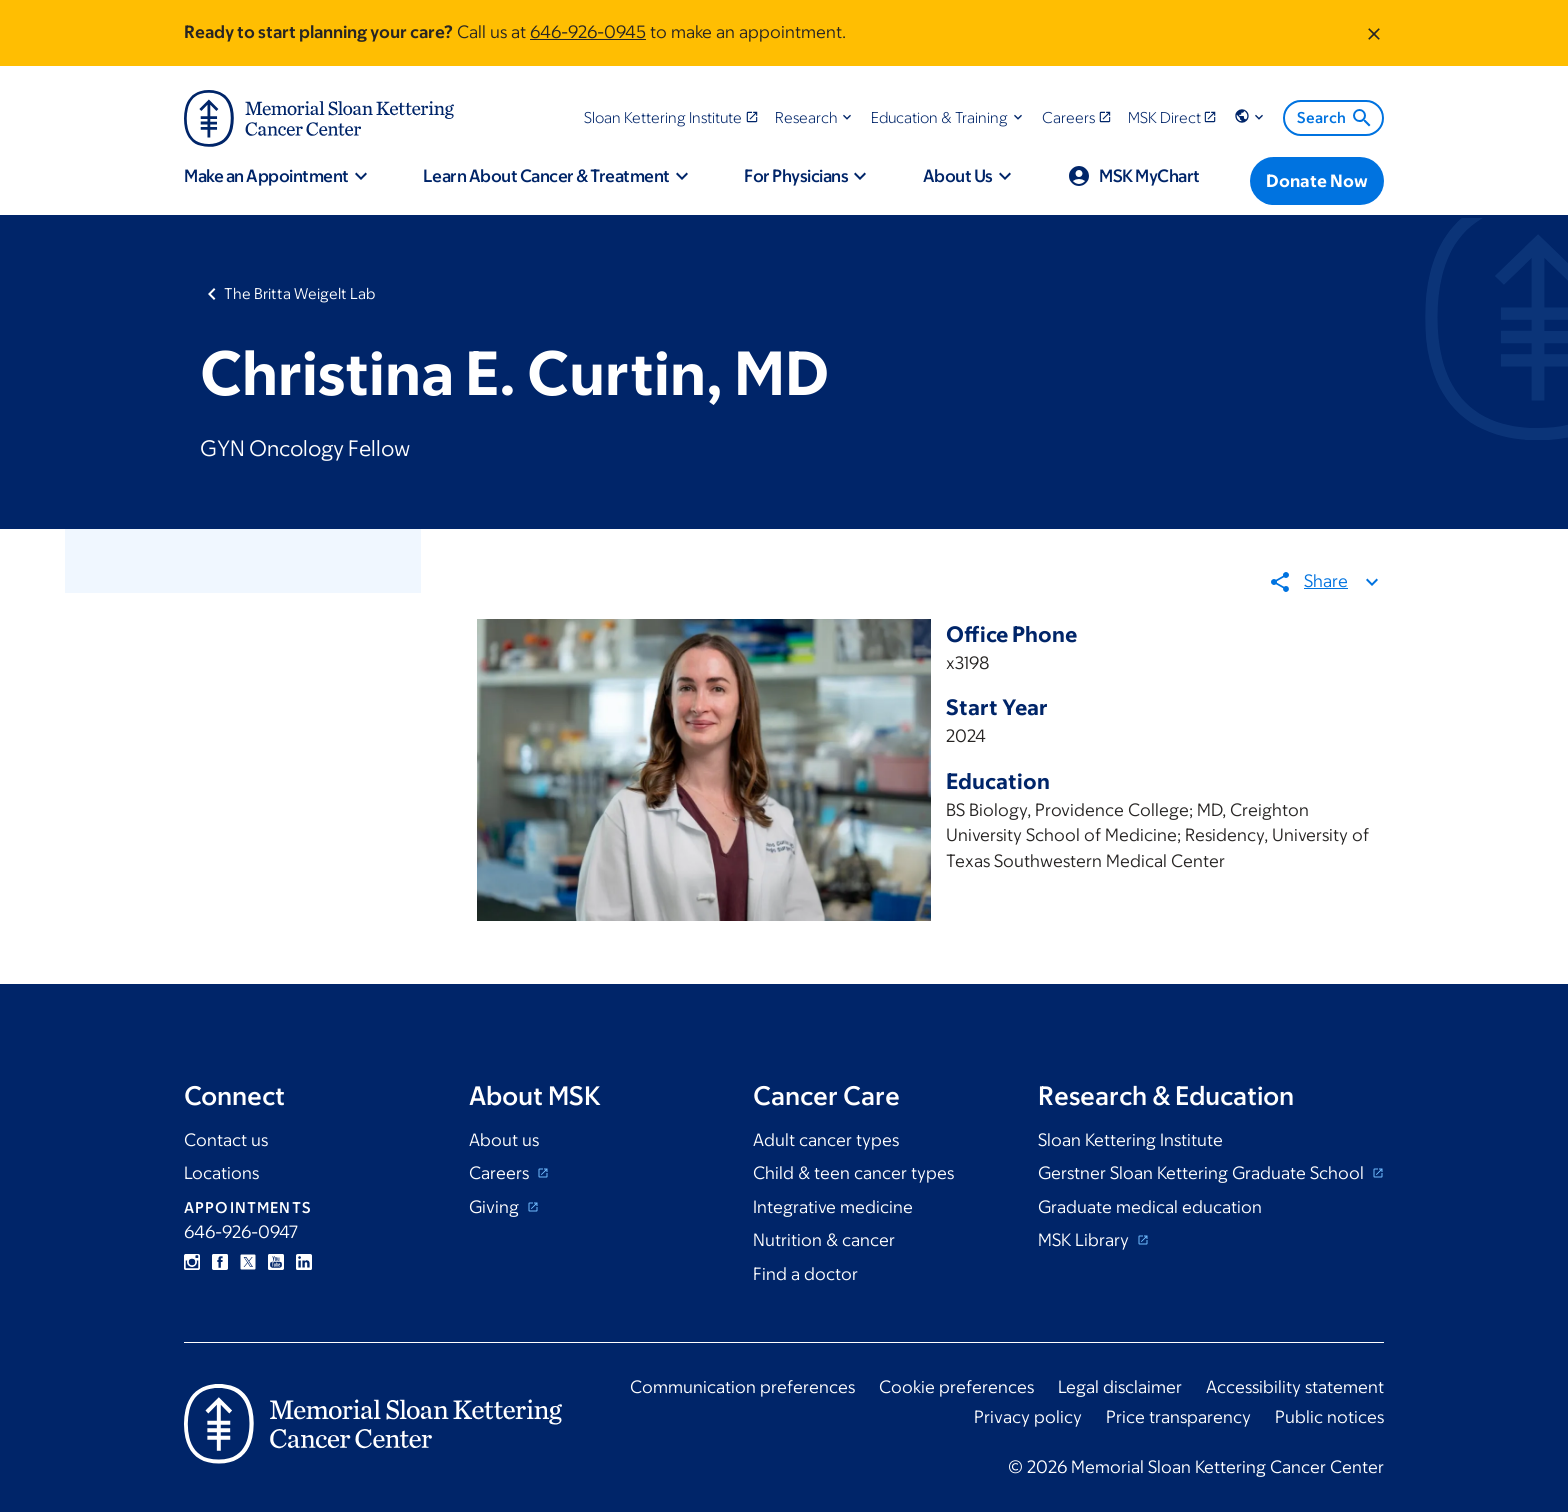 The height and width of the screenshot is (1512, 1568). Describe the element at coordinates (1329, 1417) in the screenshot. I see `Public notices` at that location.